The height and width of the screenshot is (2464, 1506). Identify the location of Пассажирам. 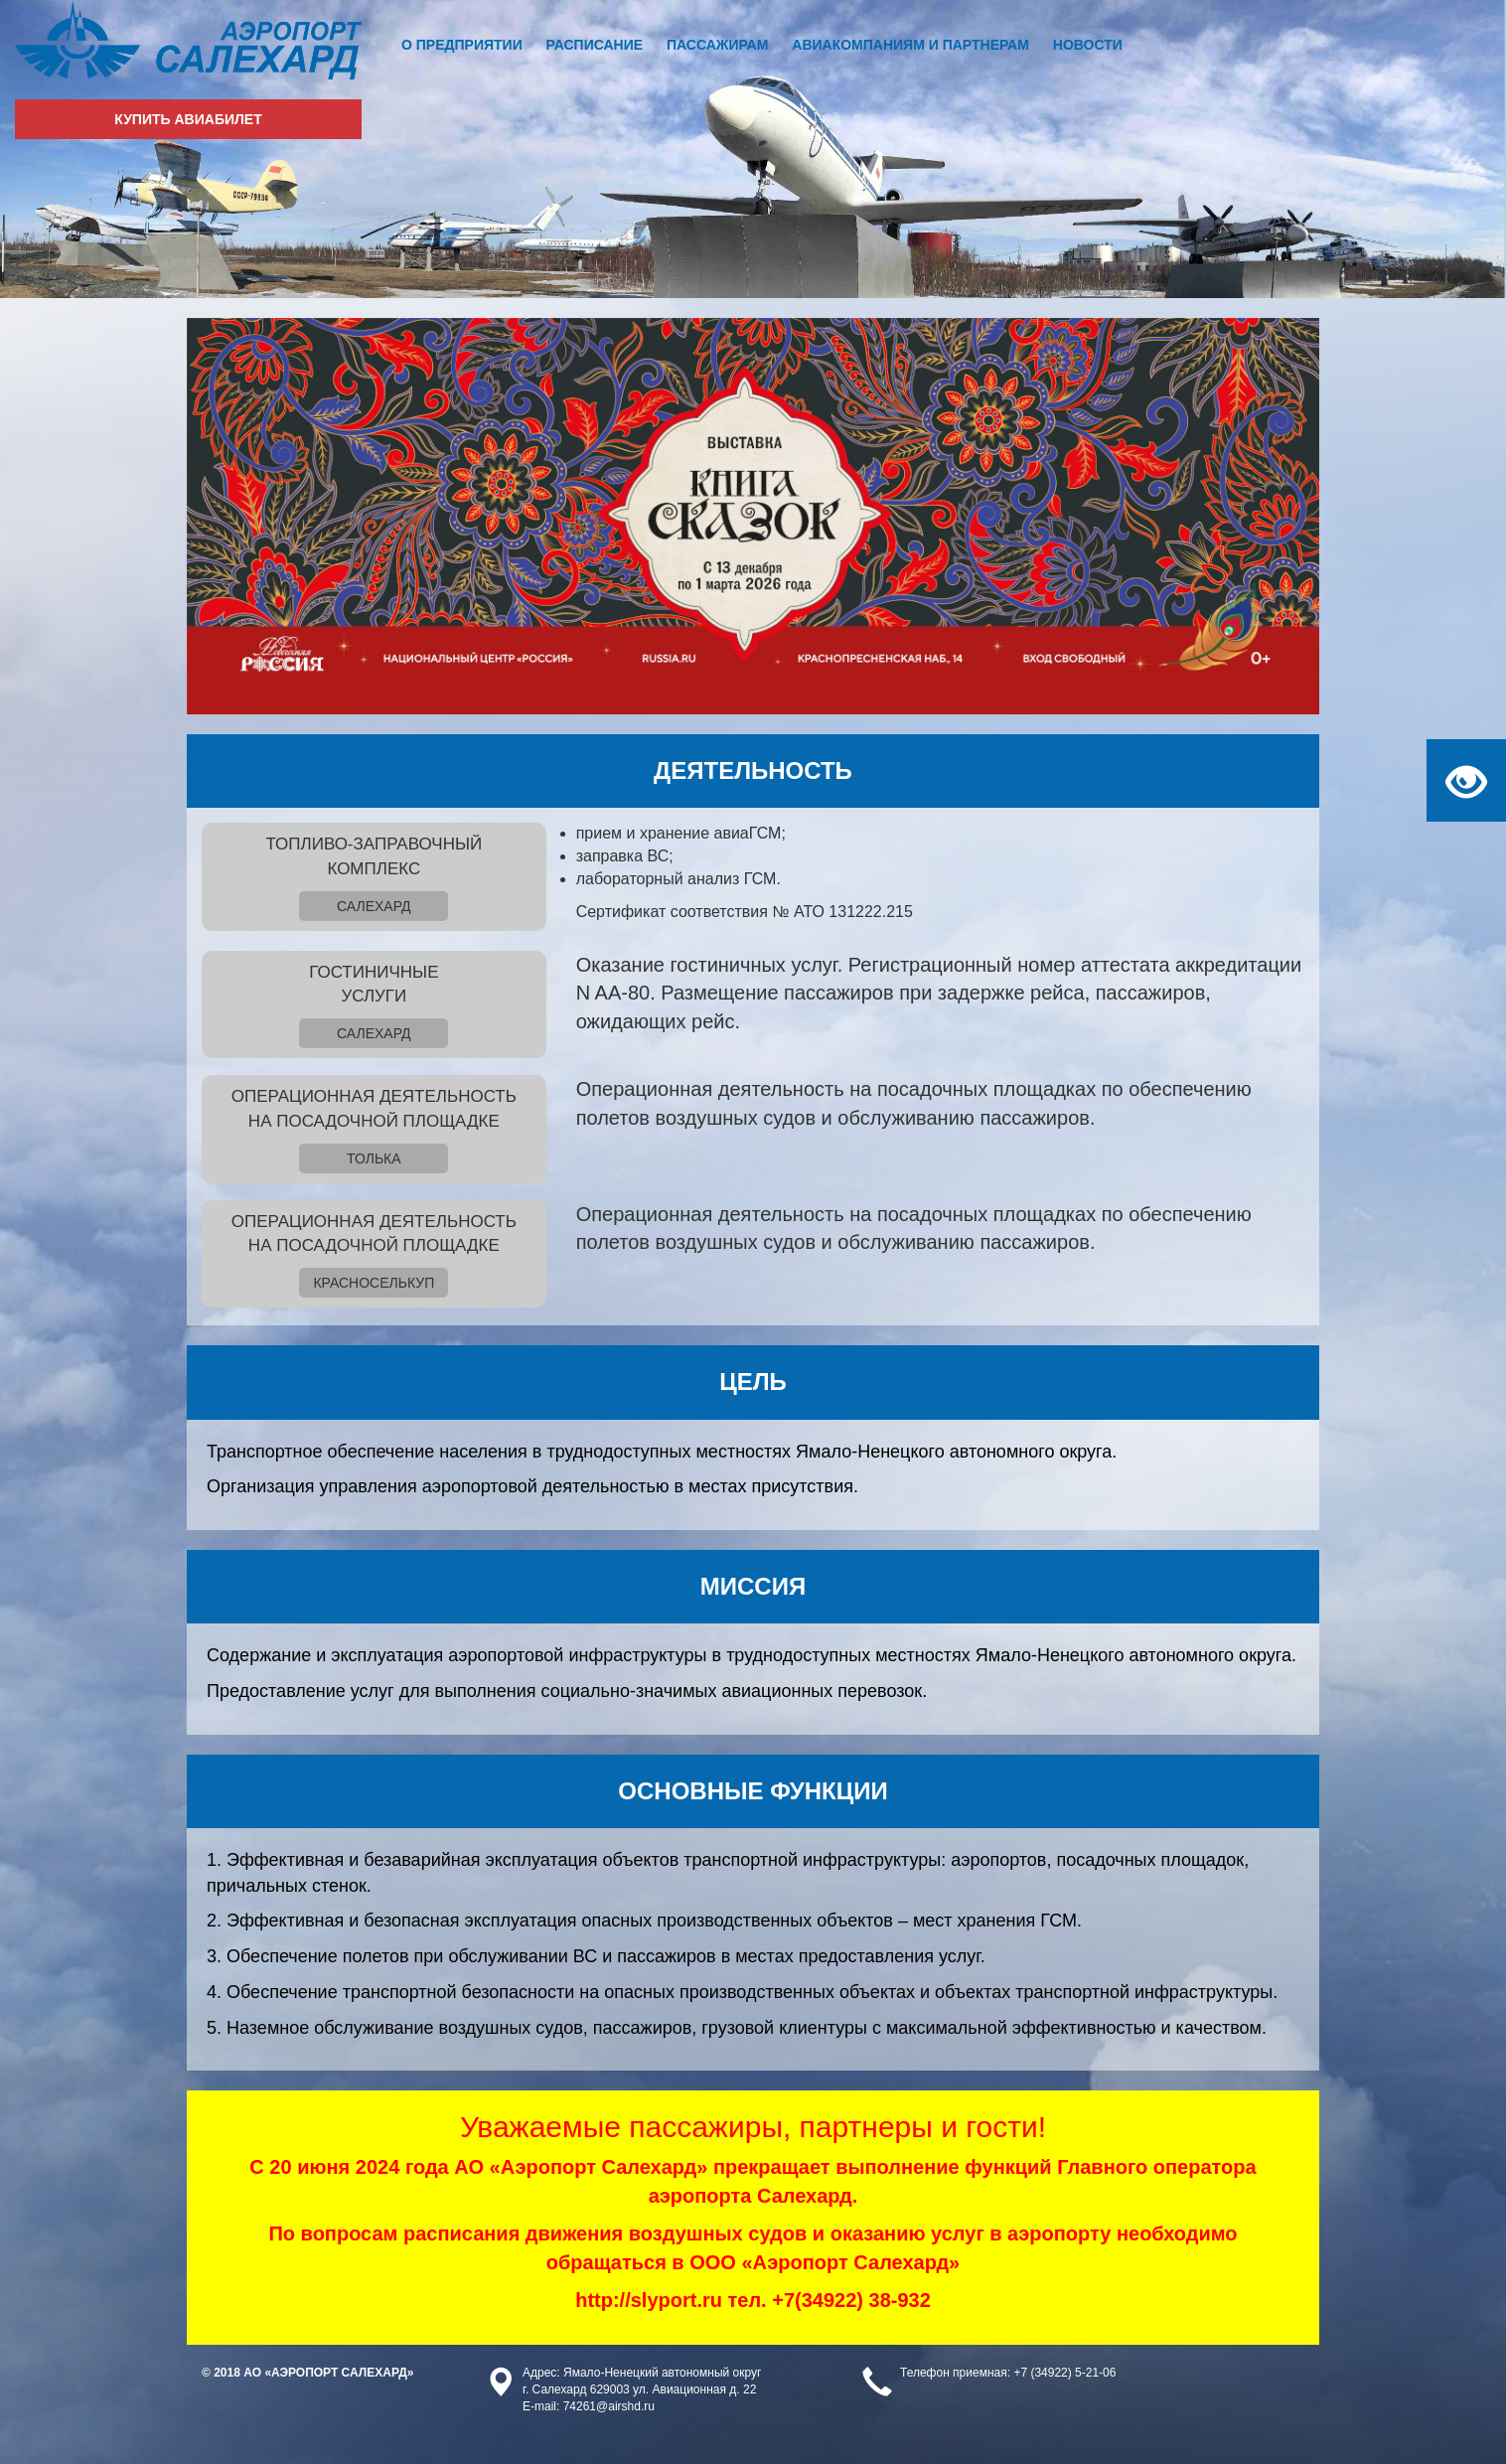
(717, 45).